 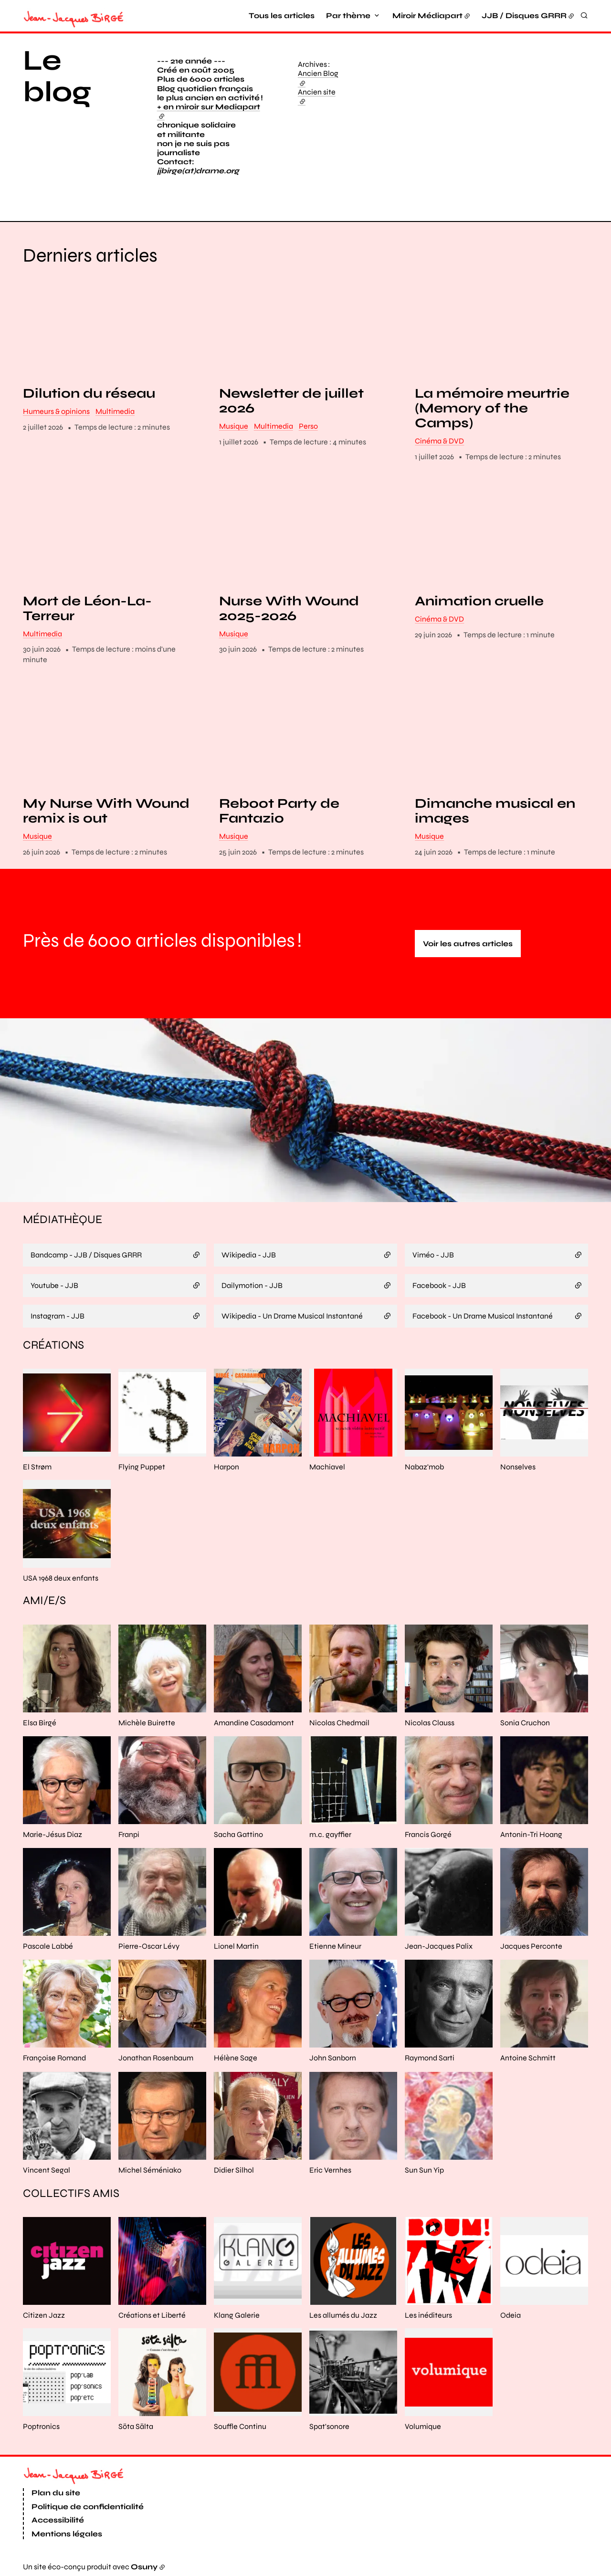 I want to click on Par thème [button], so click(x=348, y=15).